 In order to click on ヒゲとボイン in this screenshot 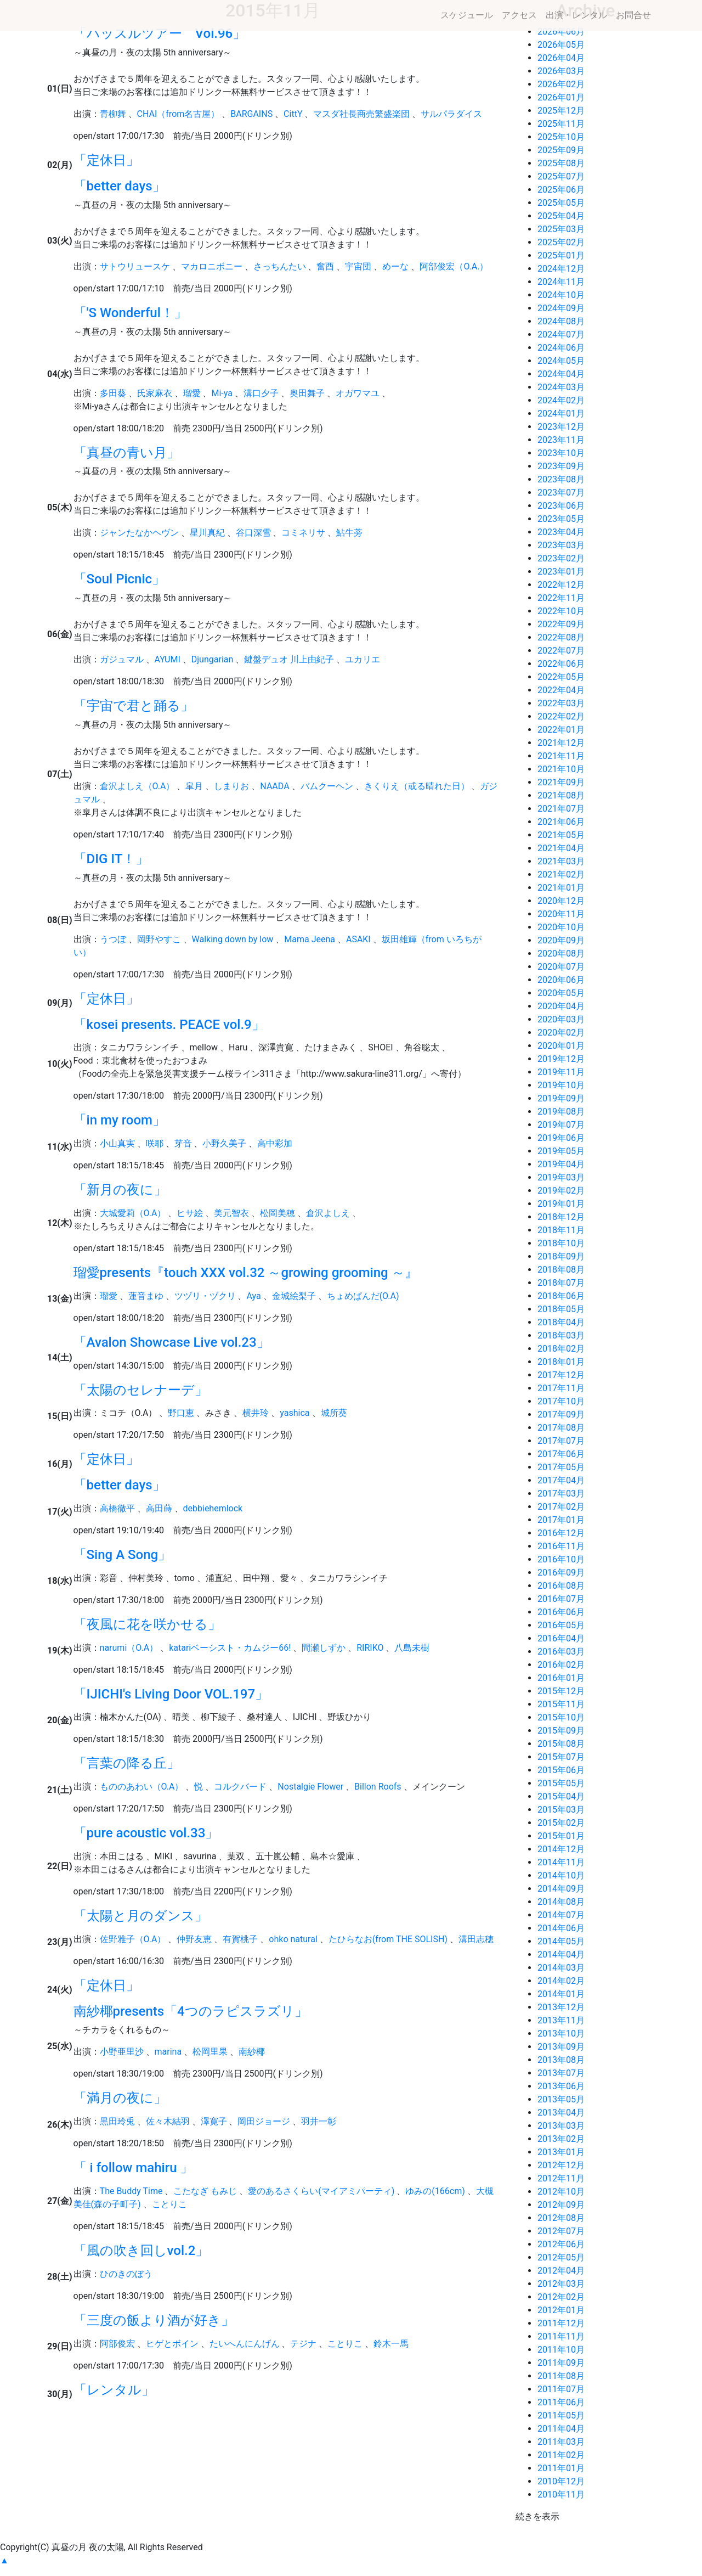, I will do `click(172, 2343)`.